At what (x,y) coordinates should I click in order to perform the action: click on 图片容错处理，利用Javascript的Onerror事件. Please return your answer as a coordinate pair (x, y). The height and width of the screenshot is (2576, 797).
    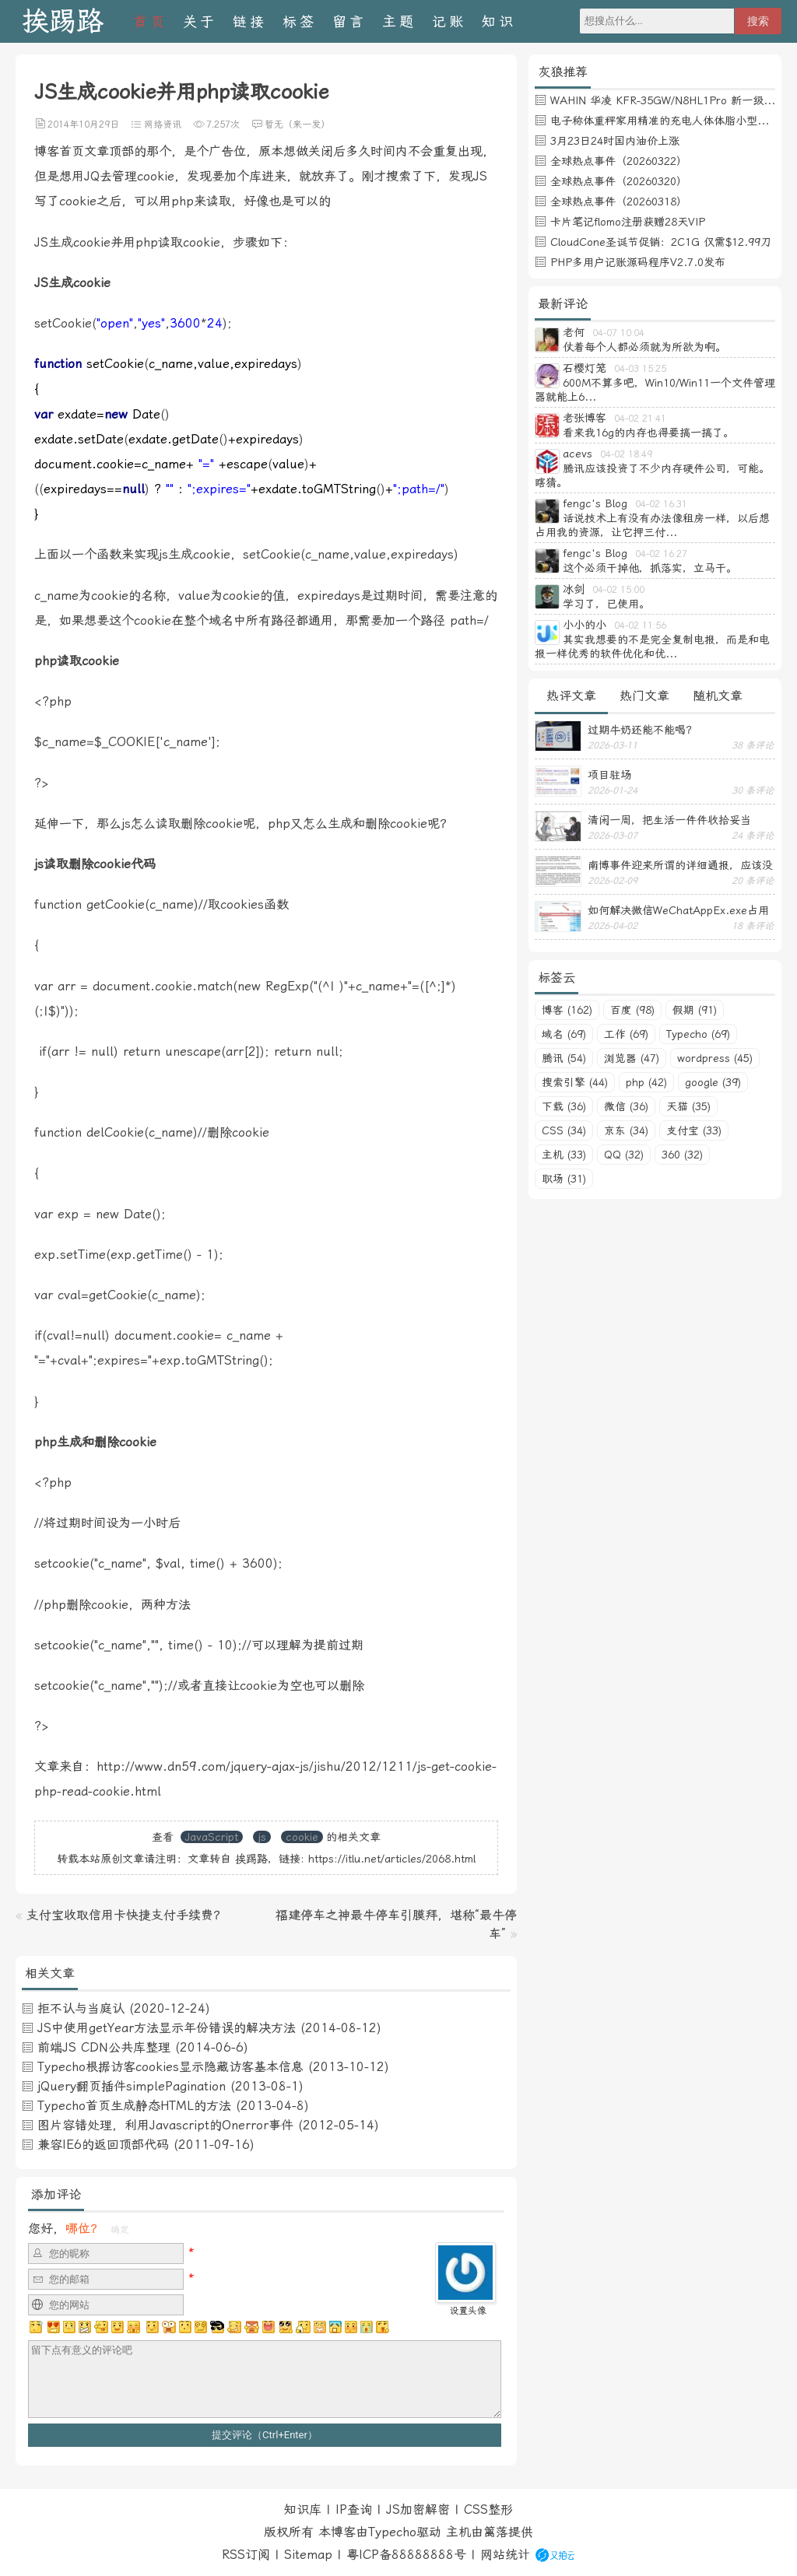
    Looking at the image, I should click on (165, 2125).